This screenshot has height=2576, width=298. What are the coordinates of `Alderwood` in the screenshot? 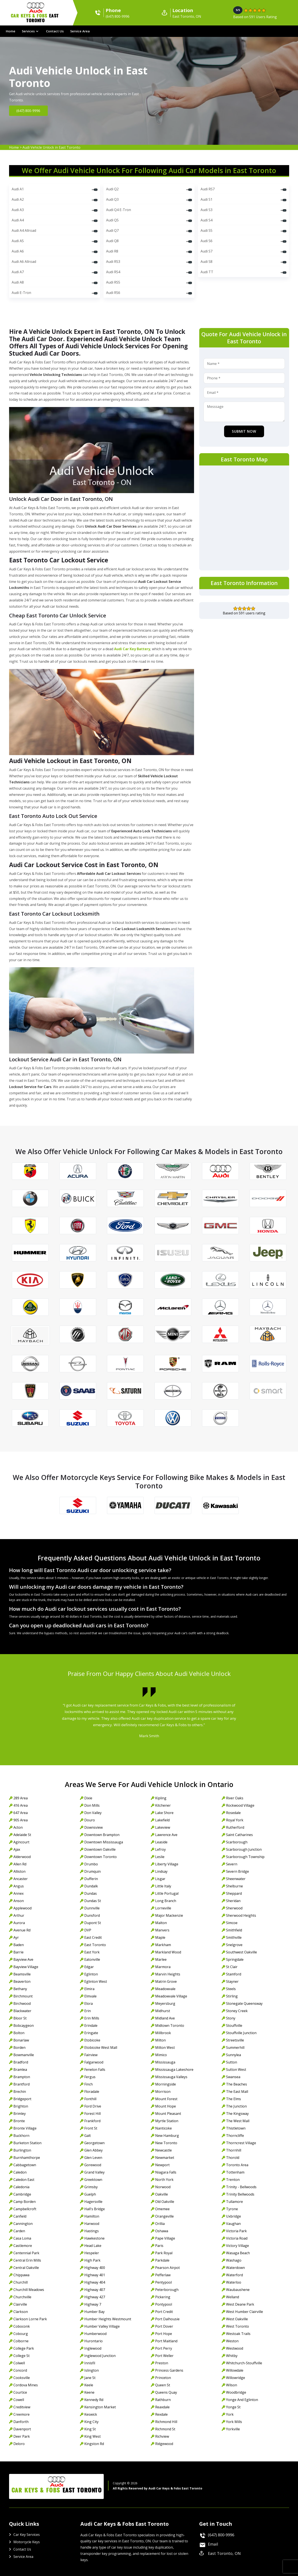 It's located at (22, 1856).